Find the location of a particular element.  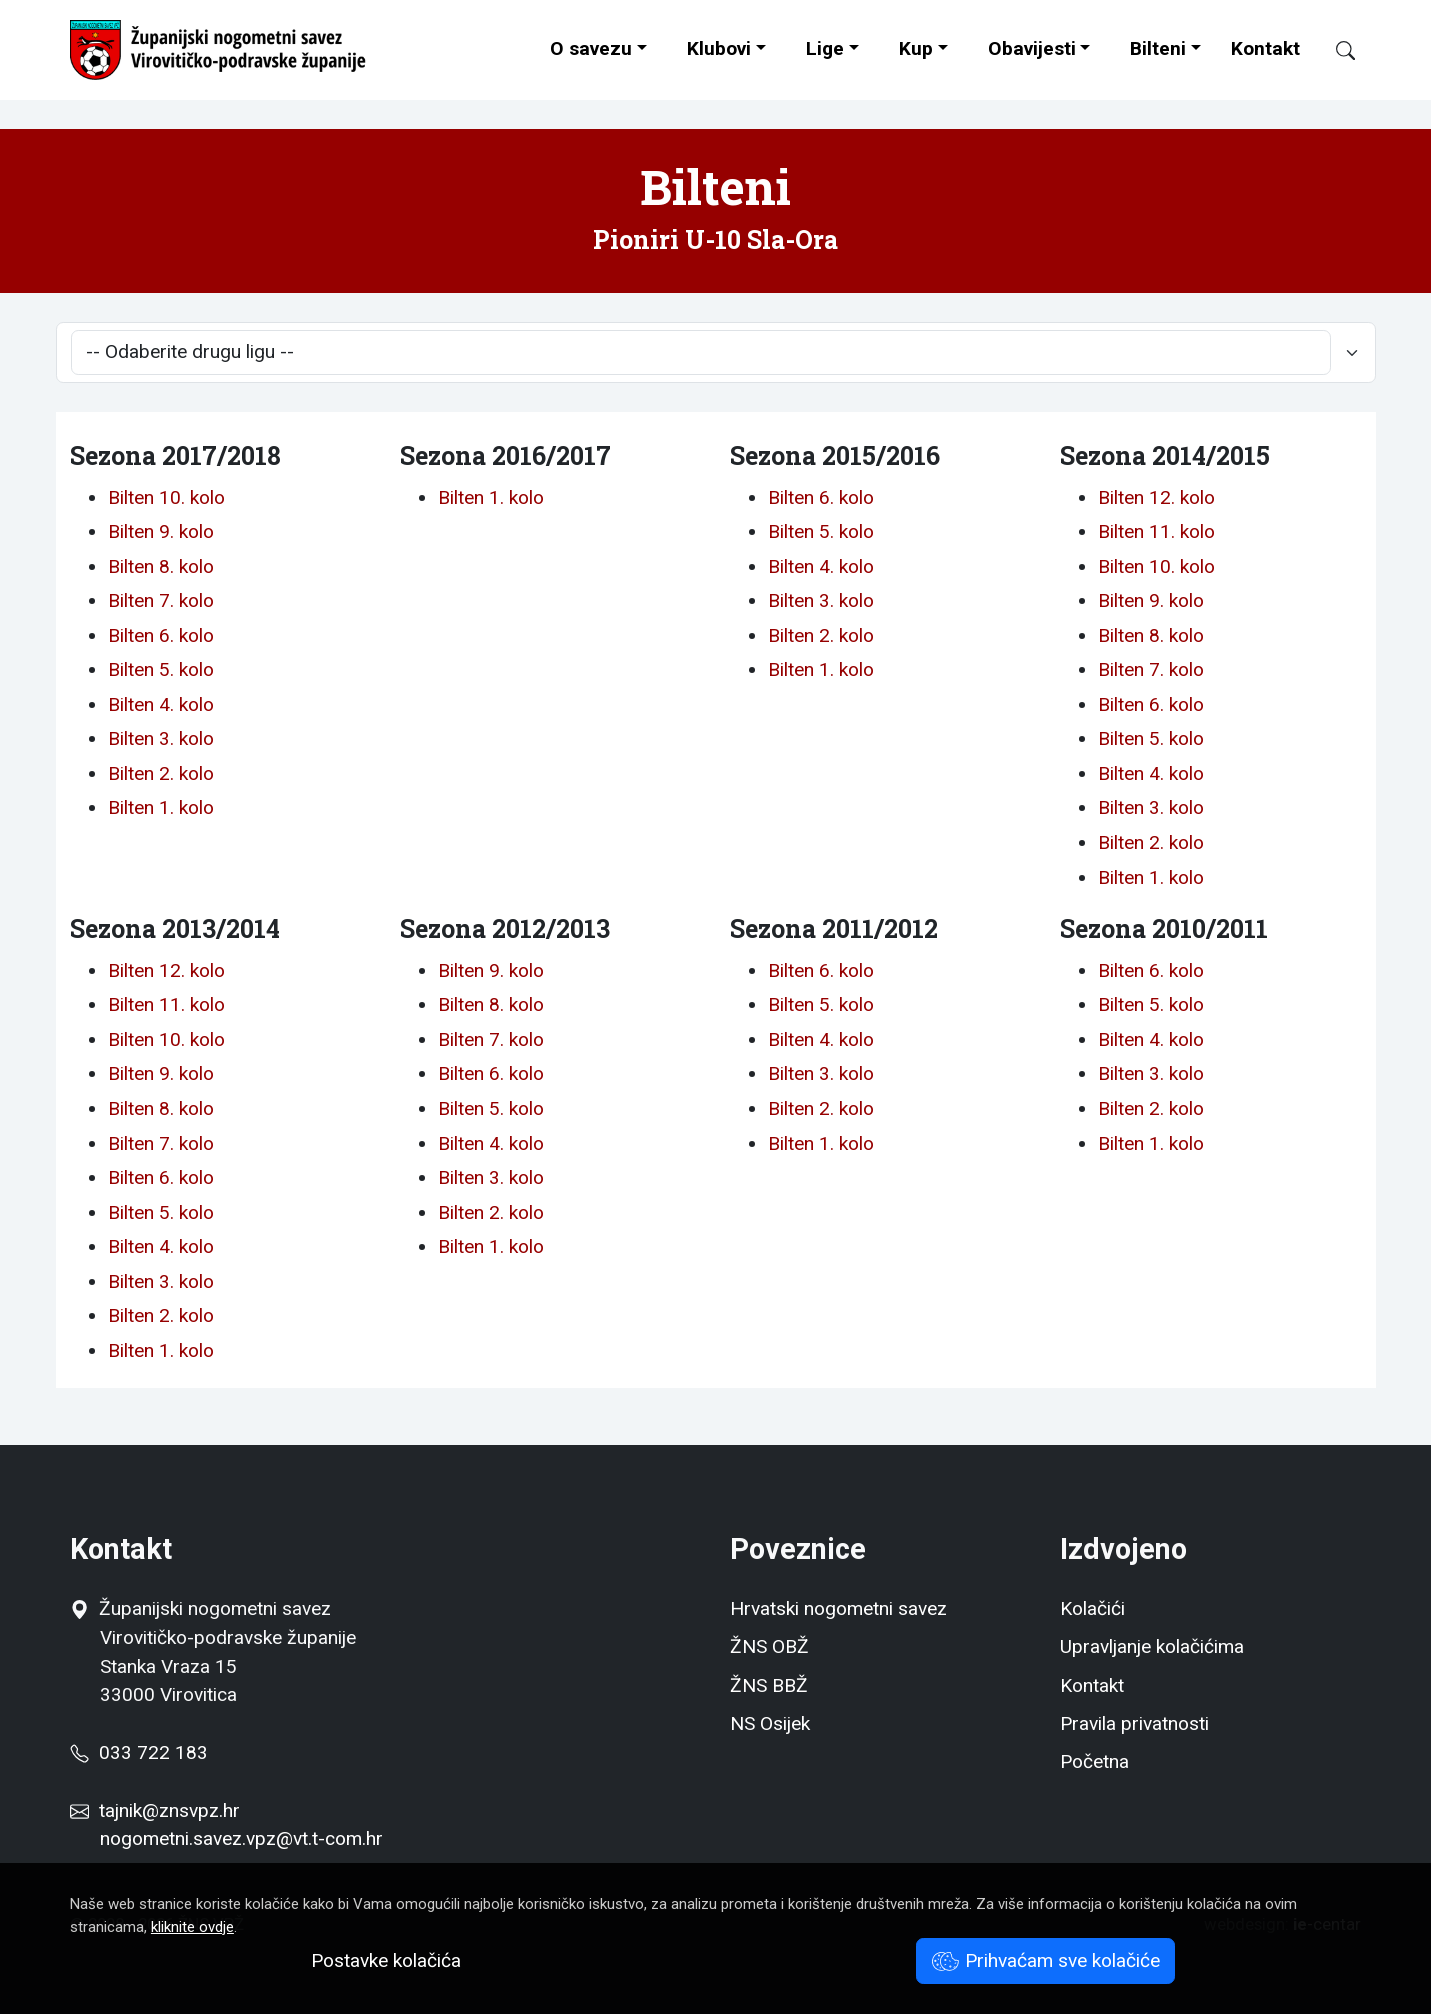

kliknite ovdje is located at coordinates (192, 1927).